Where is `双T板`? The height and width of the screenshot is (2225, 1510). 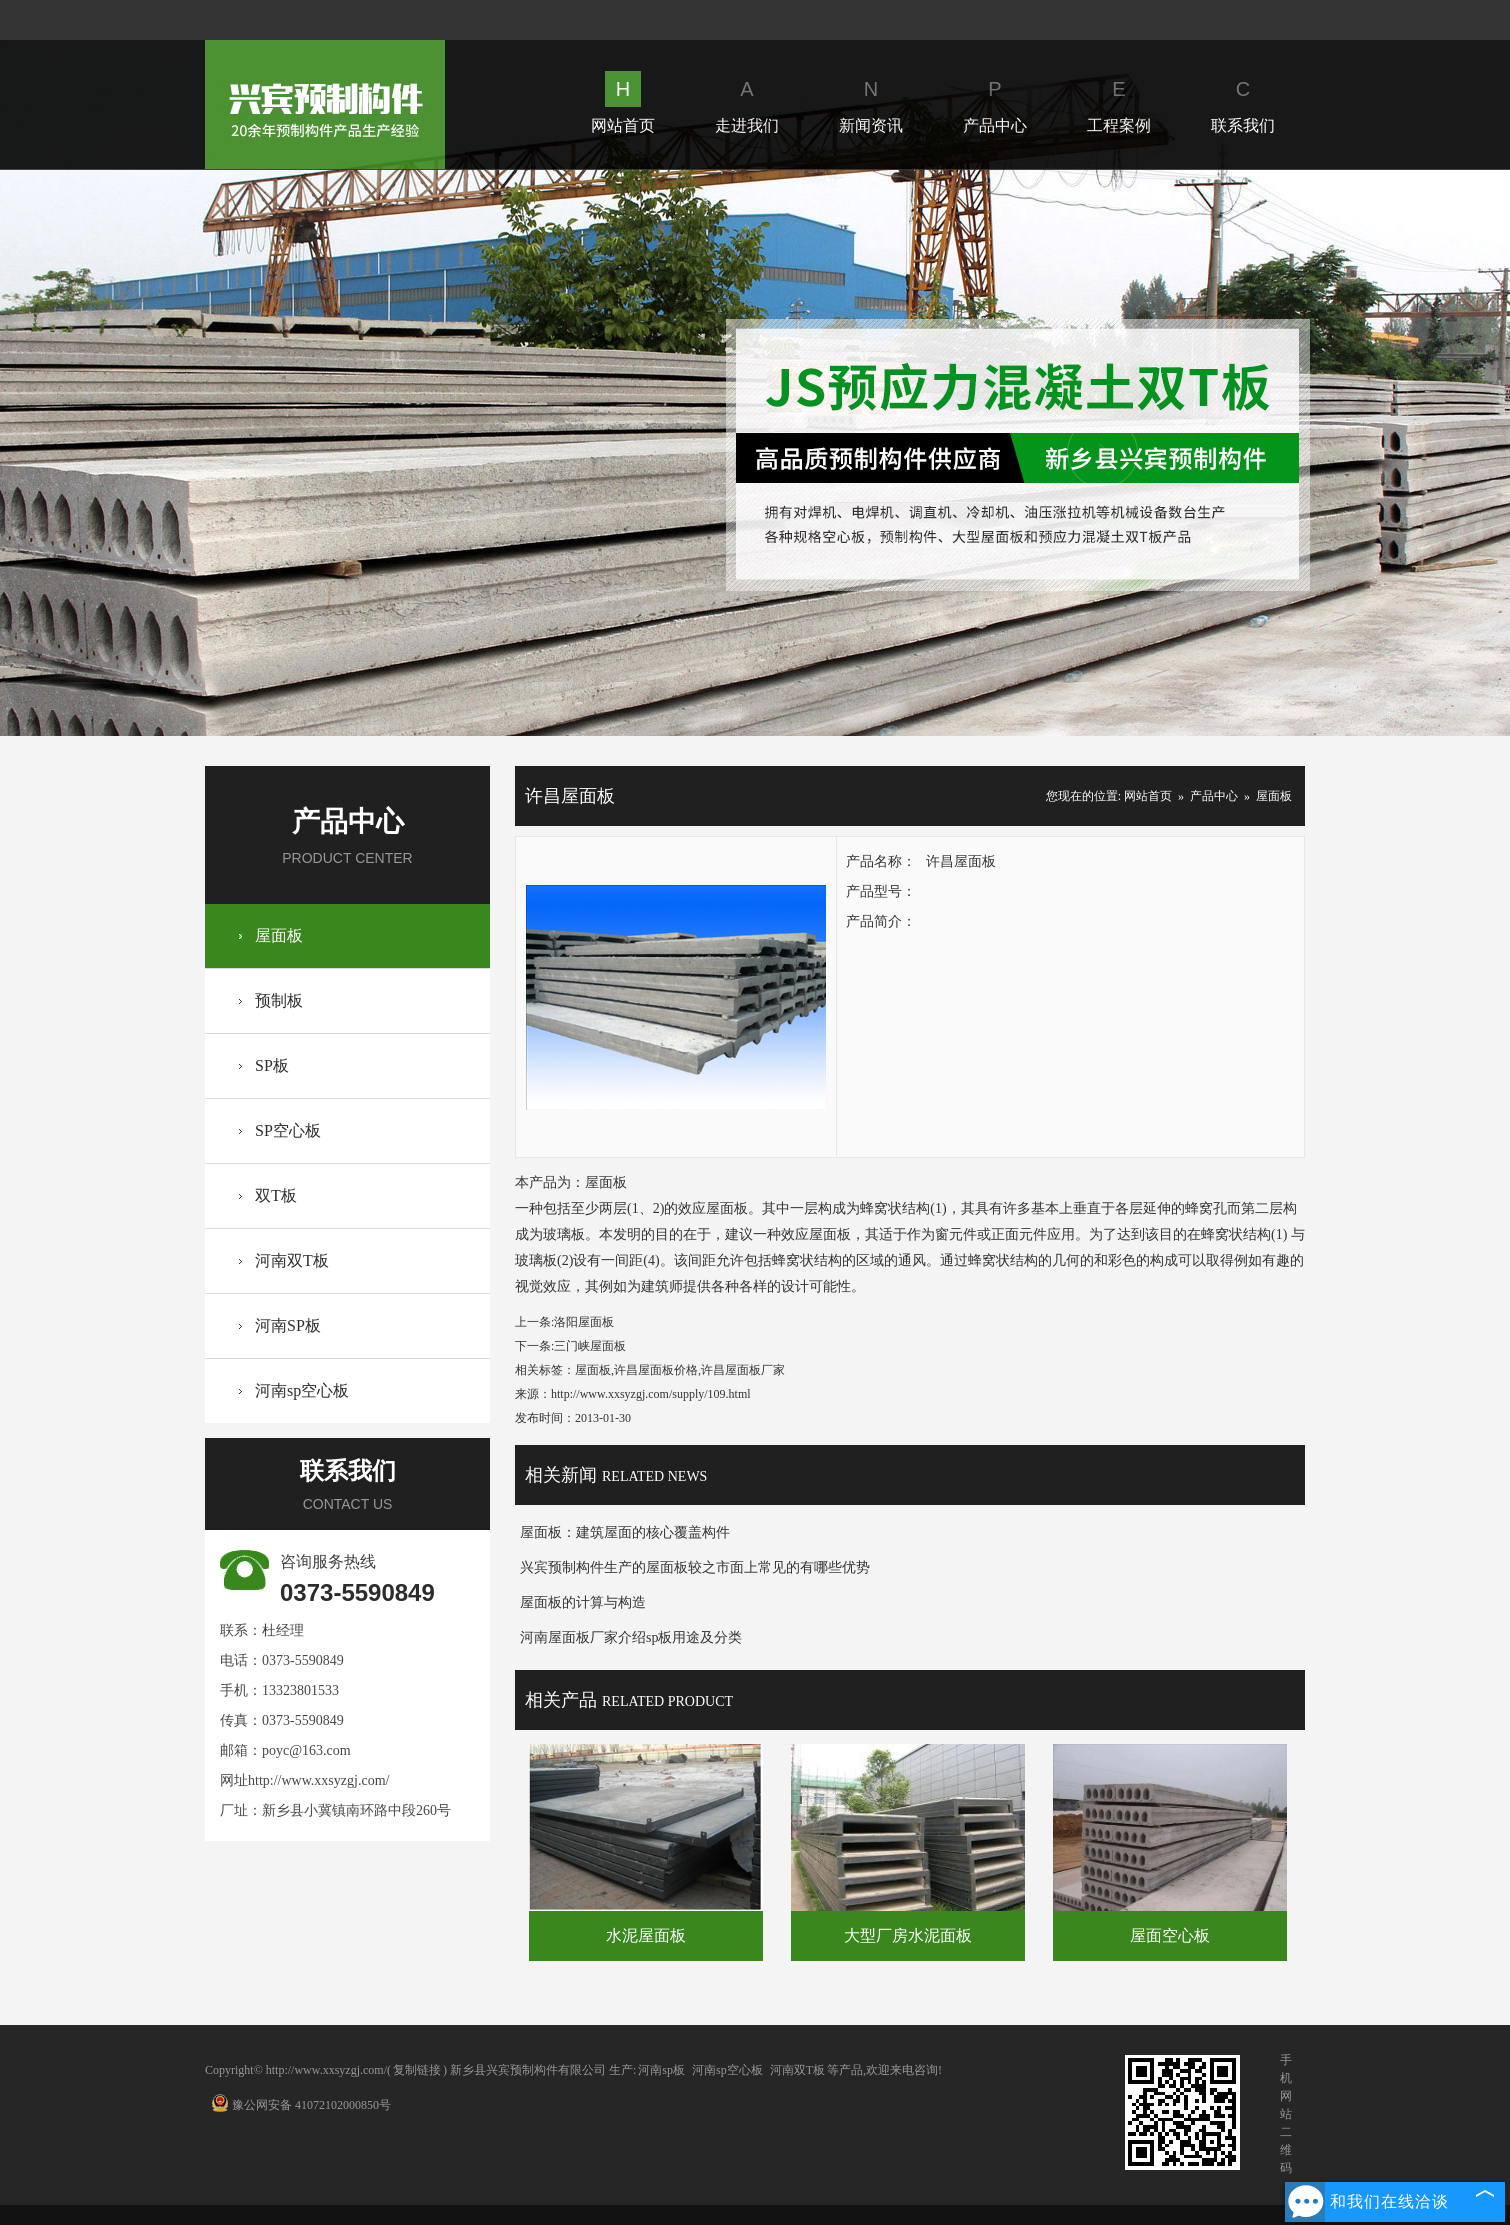
双T板 is located at coordinates (276, 1195).